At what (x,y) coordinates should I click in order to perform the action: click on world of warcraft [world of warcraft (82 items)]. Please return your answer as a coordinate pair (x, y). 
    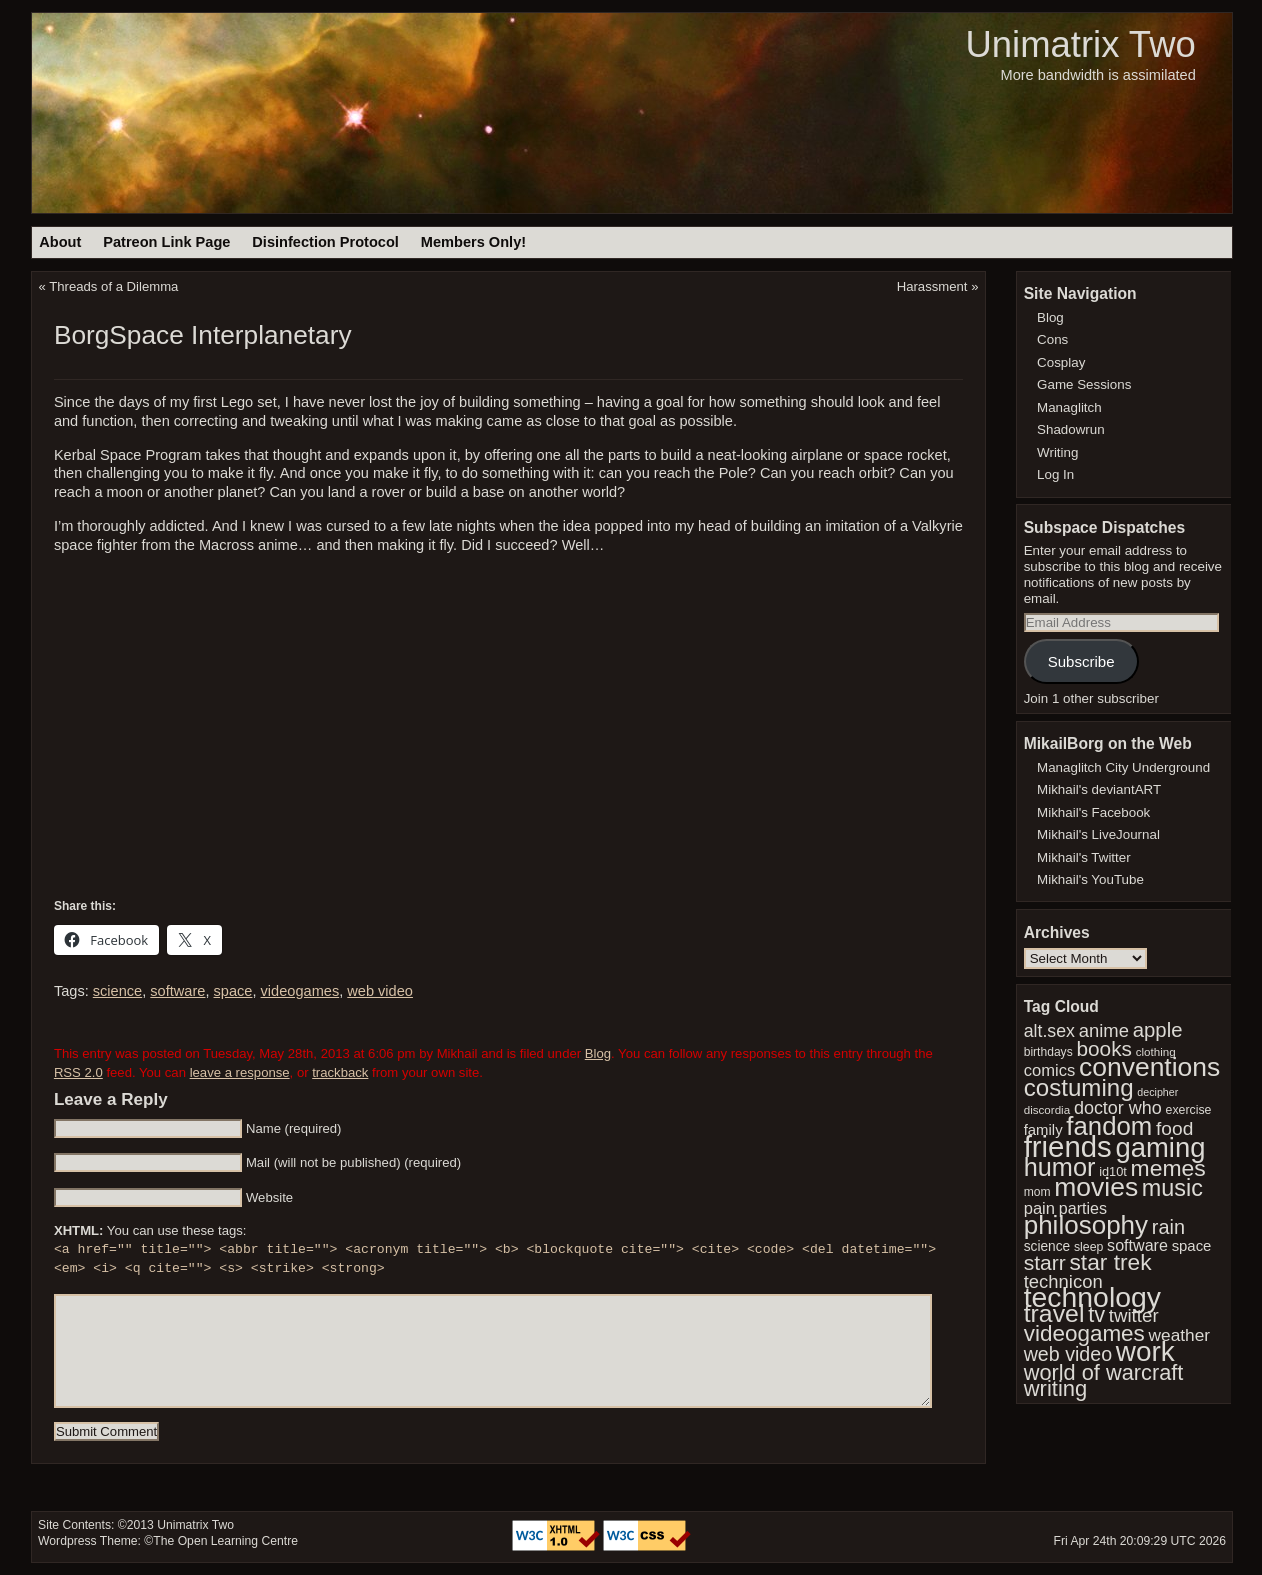
    Looking at the image, I should click on (1104, 1372).